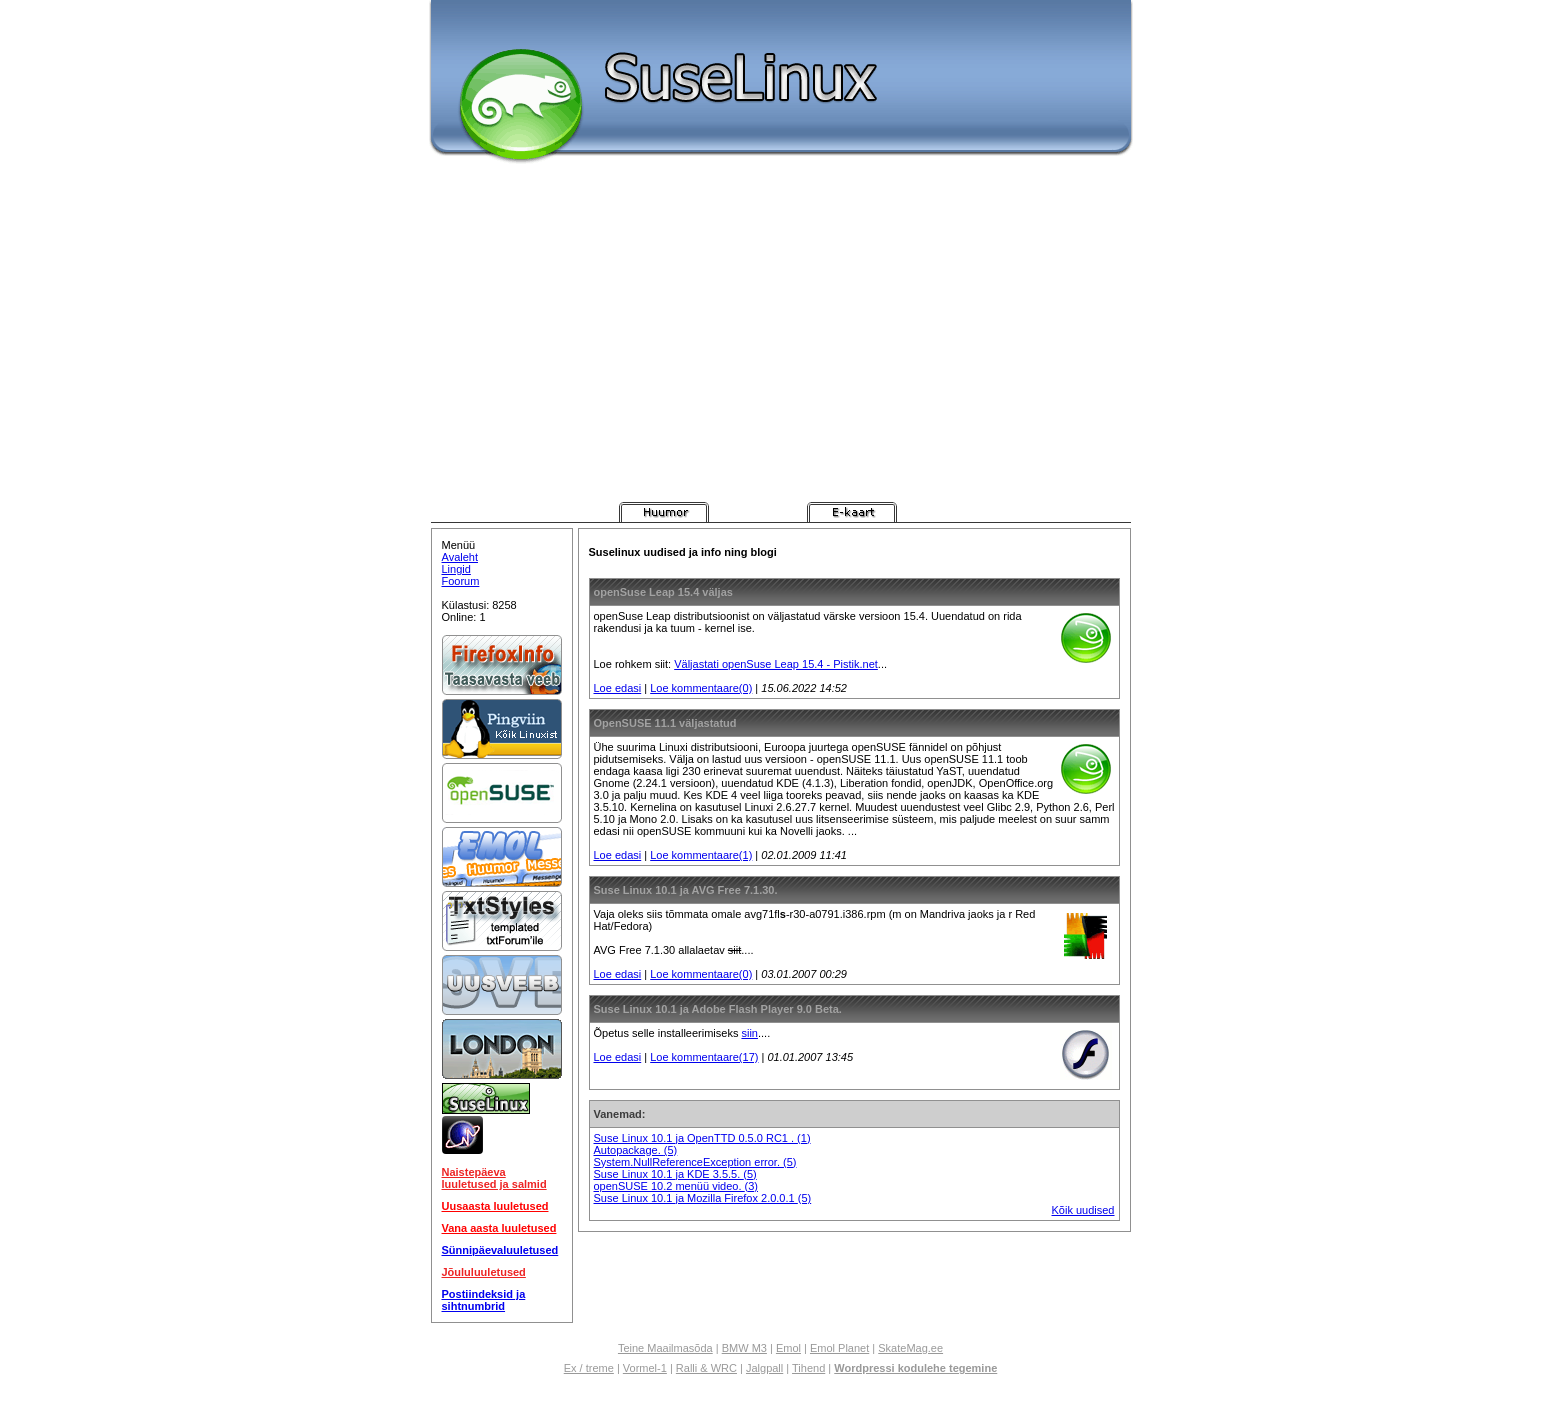  Describe the element at coordinates (664, 512) in the screenshot. I see `Pistik.net Huumor` at that location.